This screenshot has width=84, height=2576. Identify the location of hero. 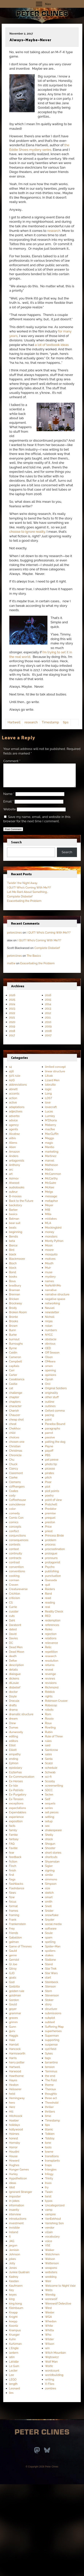
(12, 2107).